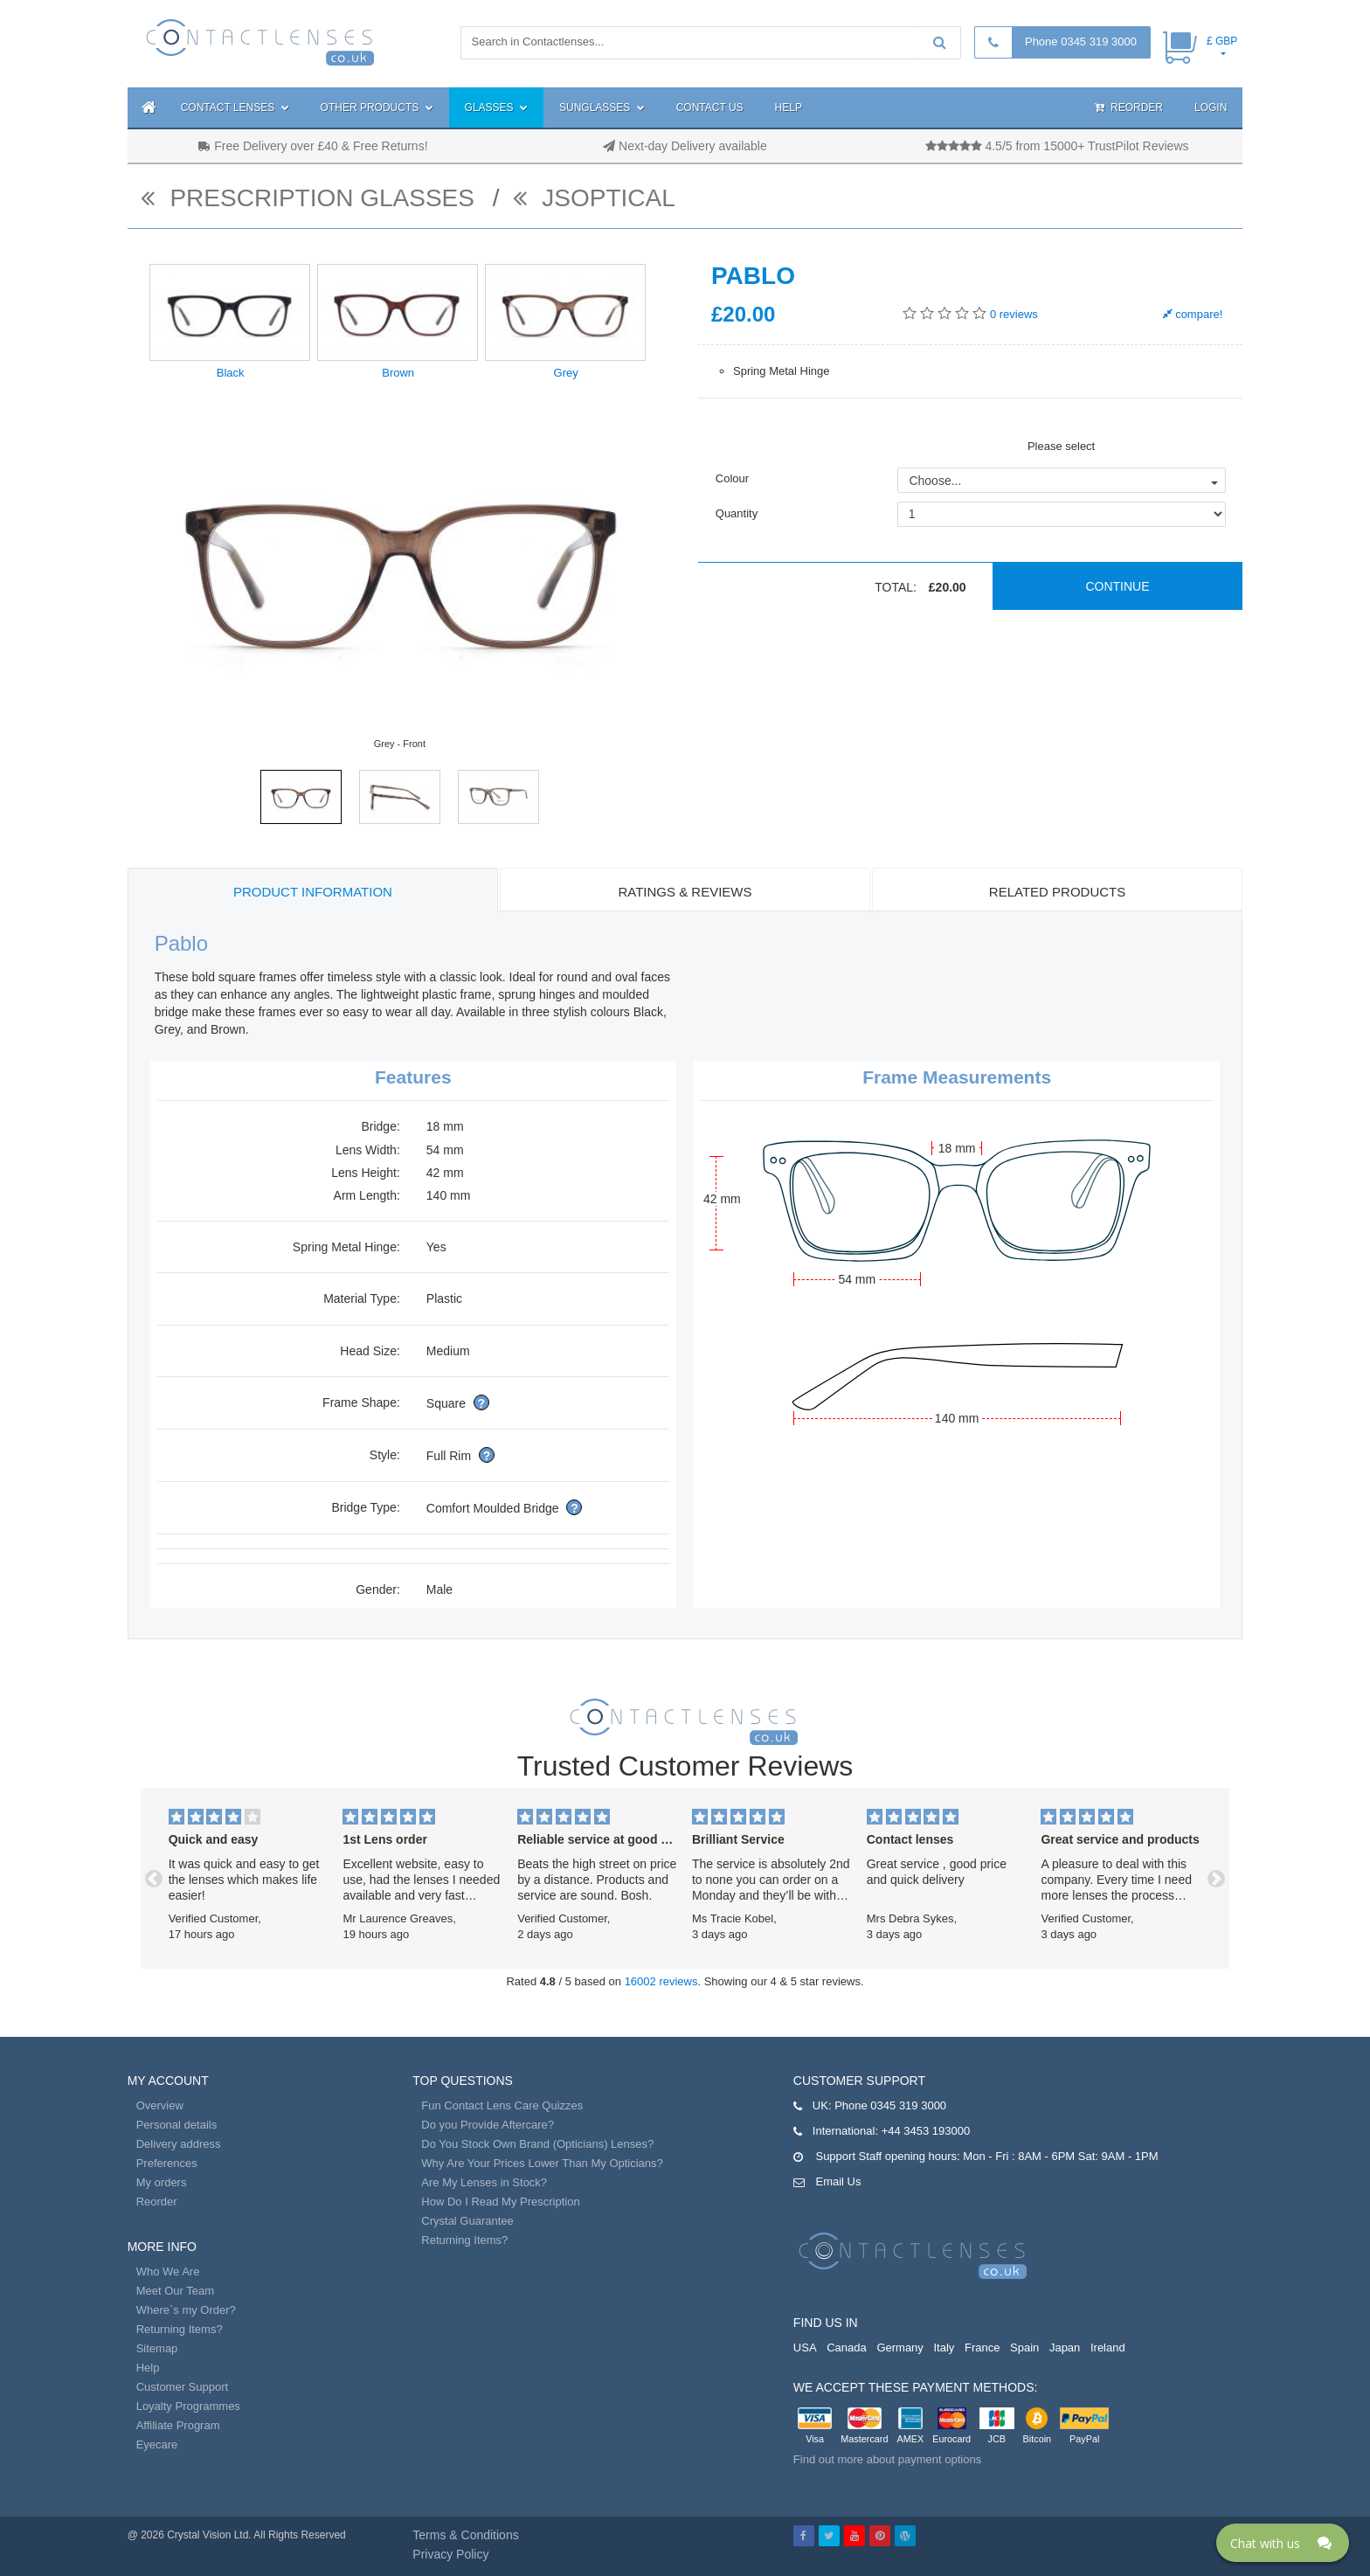 The image size is (1370, 2576). Describe the element at coordinates (1210, 107) in the screenshot. I see `Login` at that location.